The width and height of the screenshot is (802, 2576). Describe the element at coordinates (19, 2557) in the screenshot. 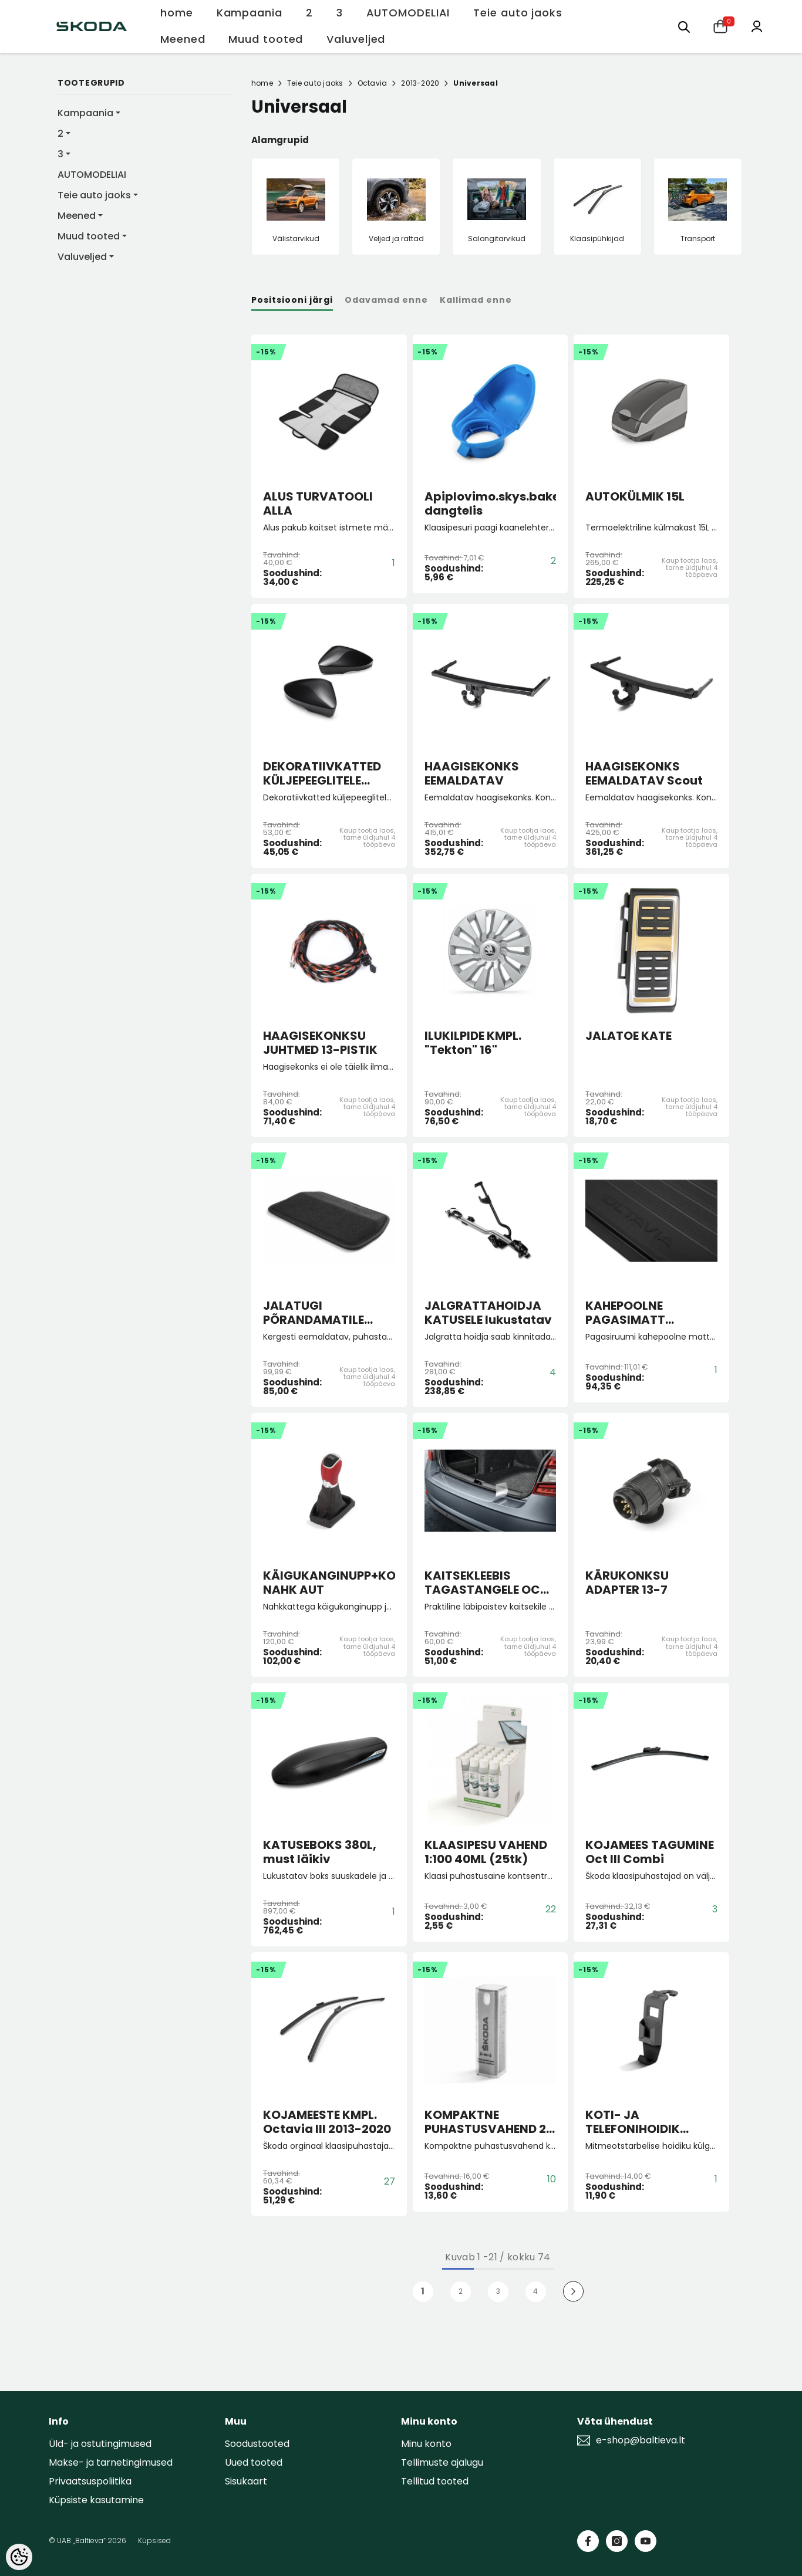

I see `[Cookie Preferences]` at that location.